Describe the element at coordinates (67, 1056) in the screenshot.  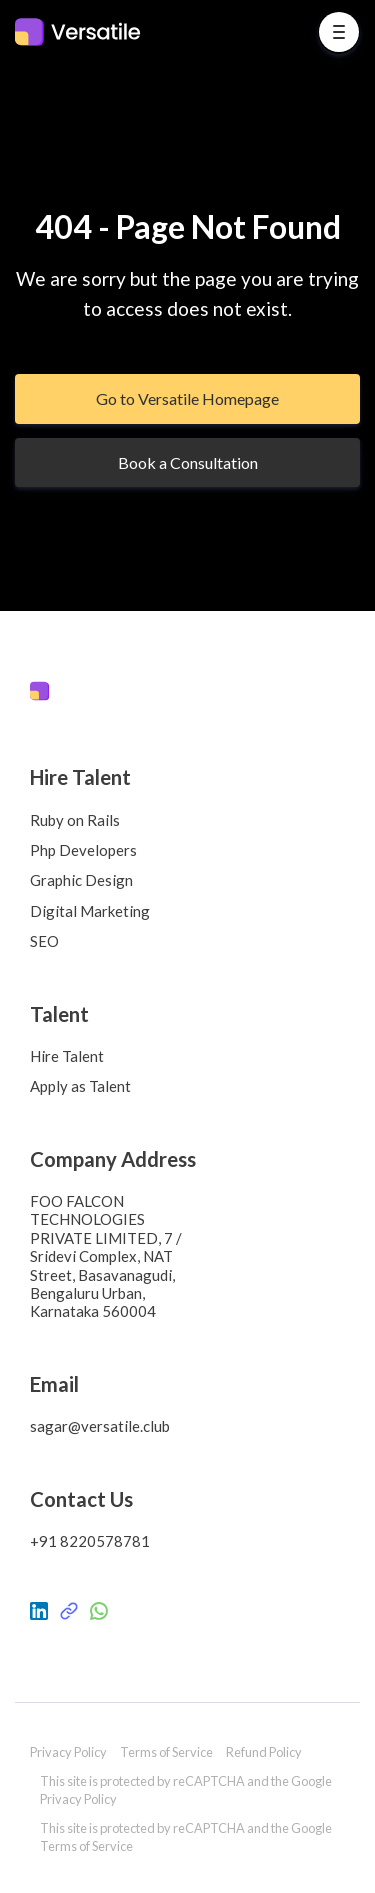
I see `Hire Talent` at that location.